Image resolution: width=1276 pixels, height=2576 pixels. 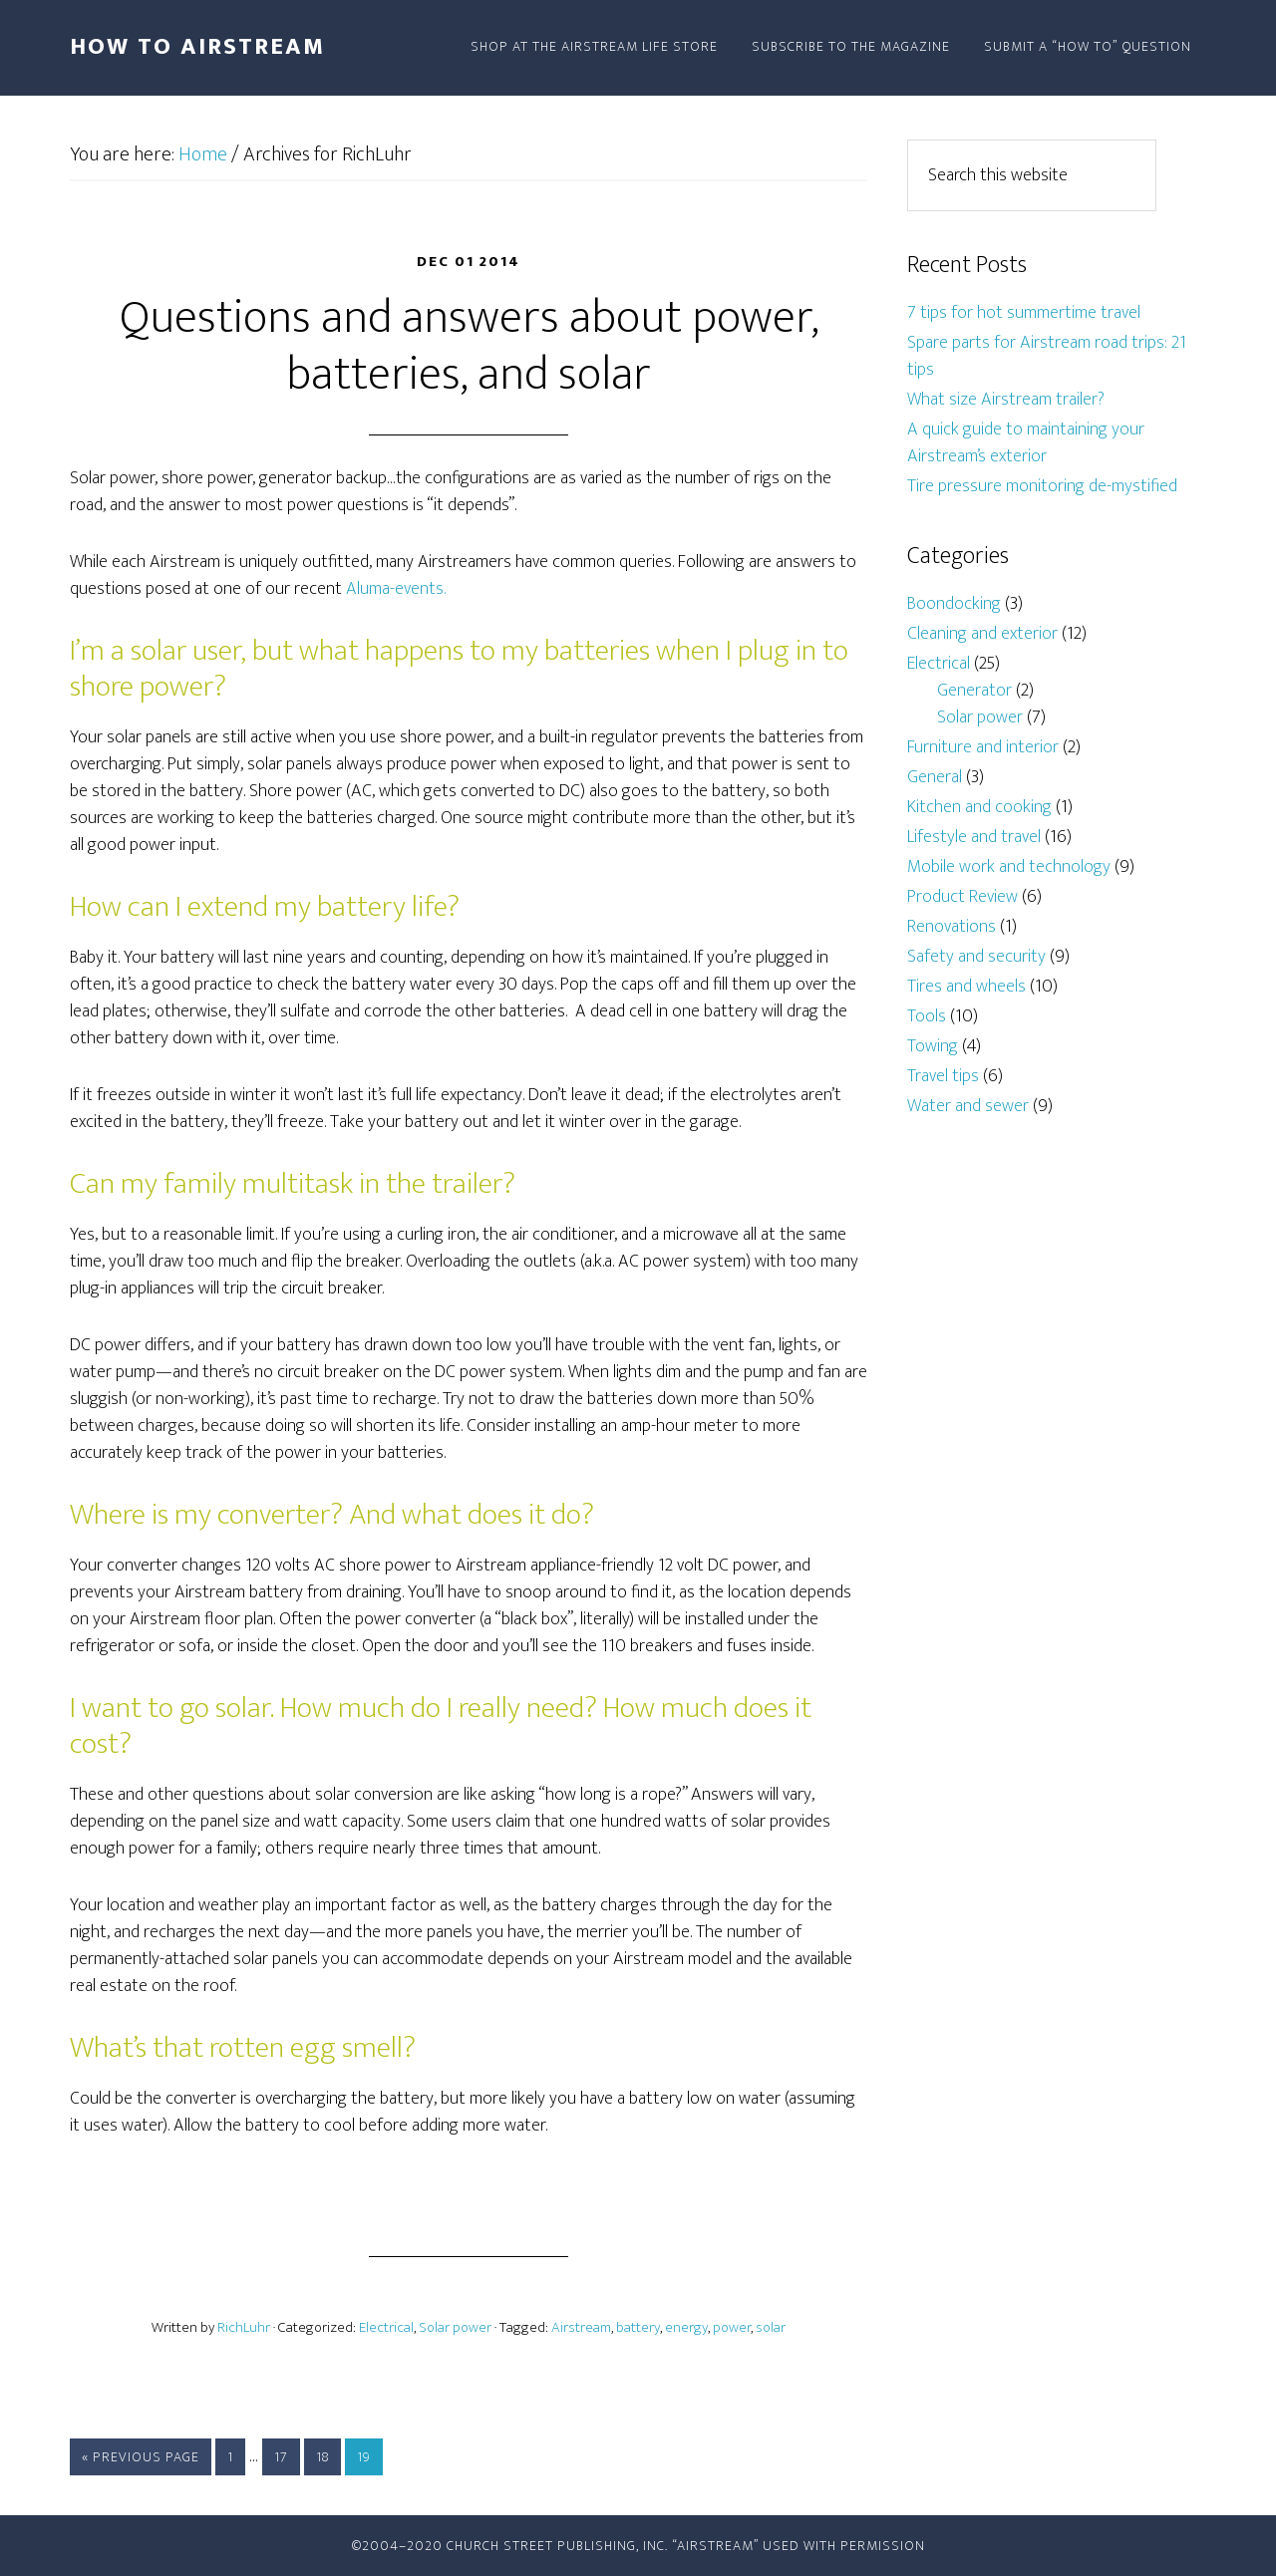 I want to click on Renovations, so click(x=951, y=927).